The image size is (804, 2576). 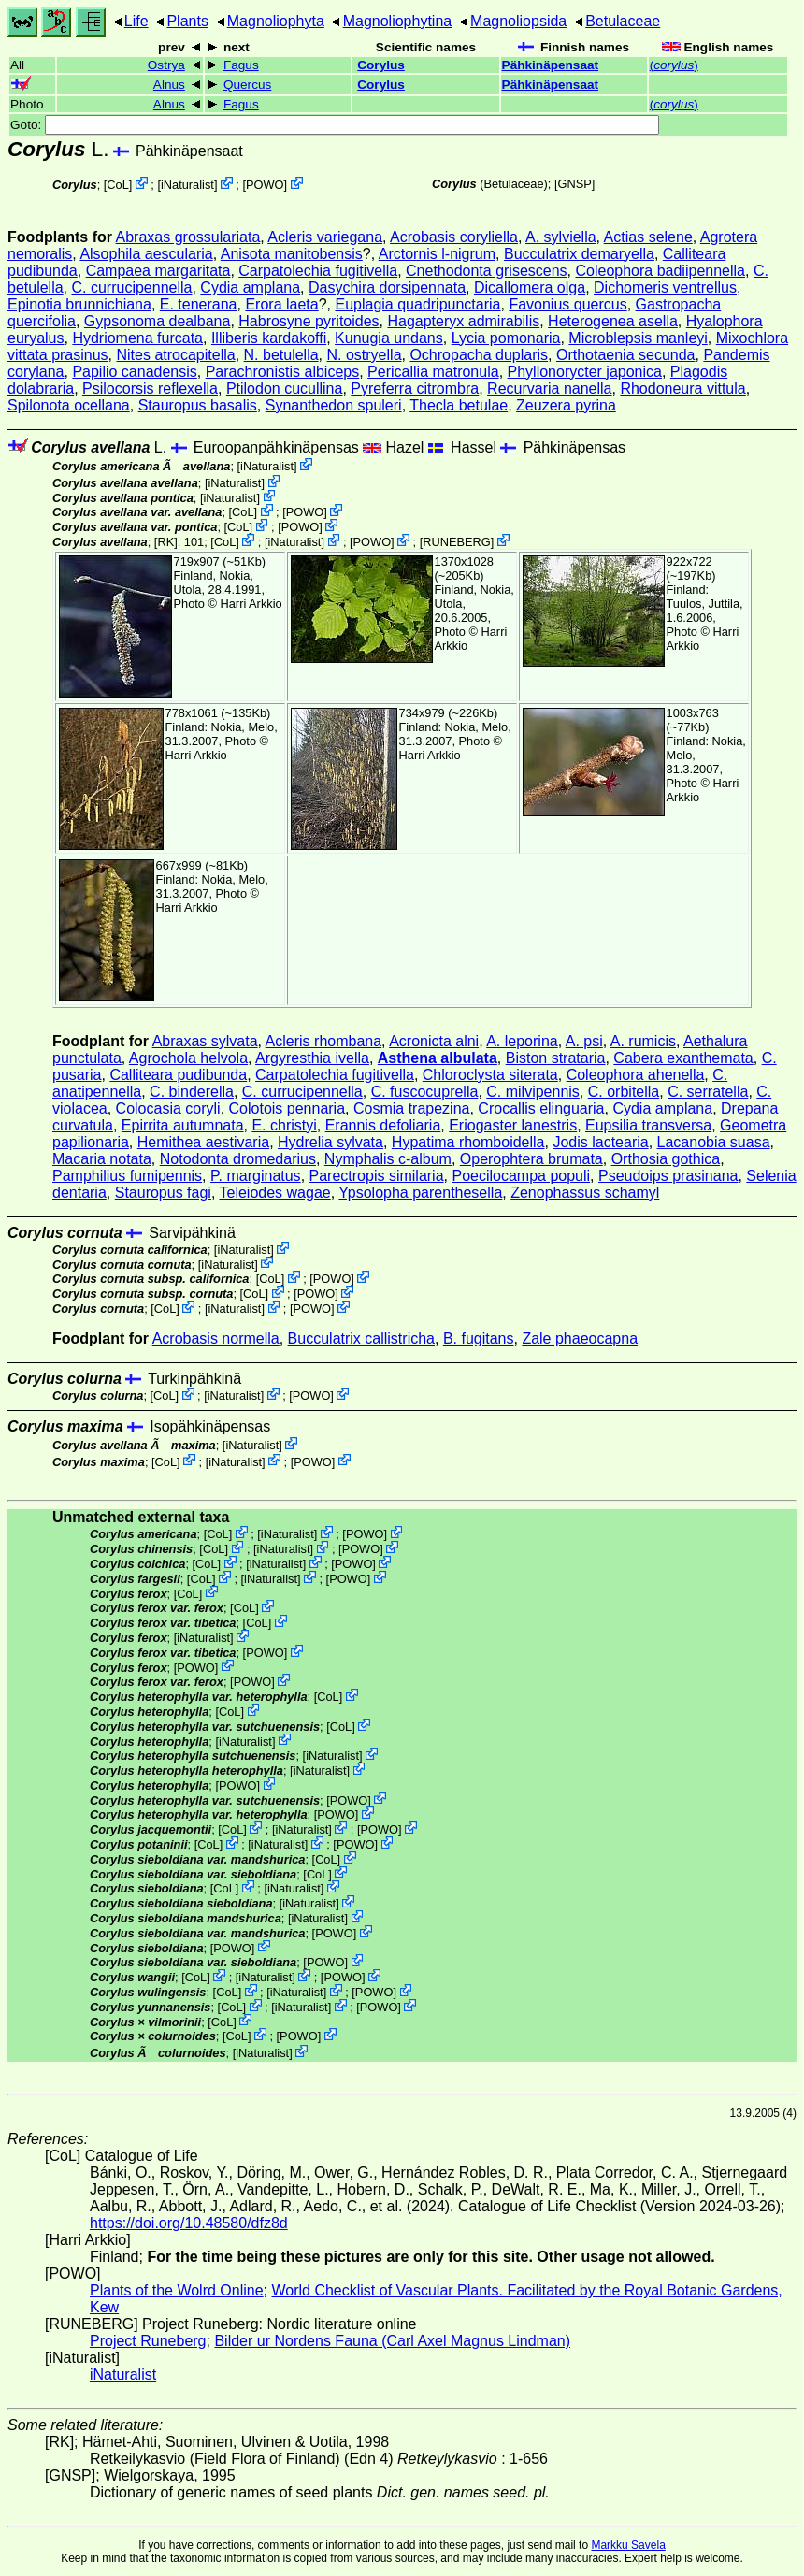 What do you see at coordinates (101, 1159) in the screenshot?
I see `Macaria notata` at bounding box center [101, 1159].